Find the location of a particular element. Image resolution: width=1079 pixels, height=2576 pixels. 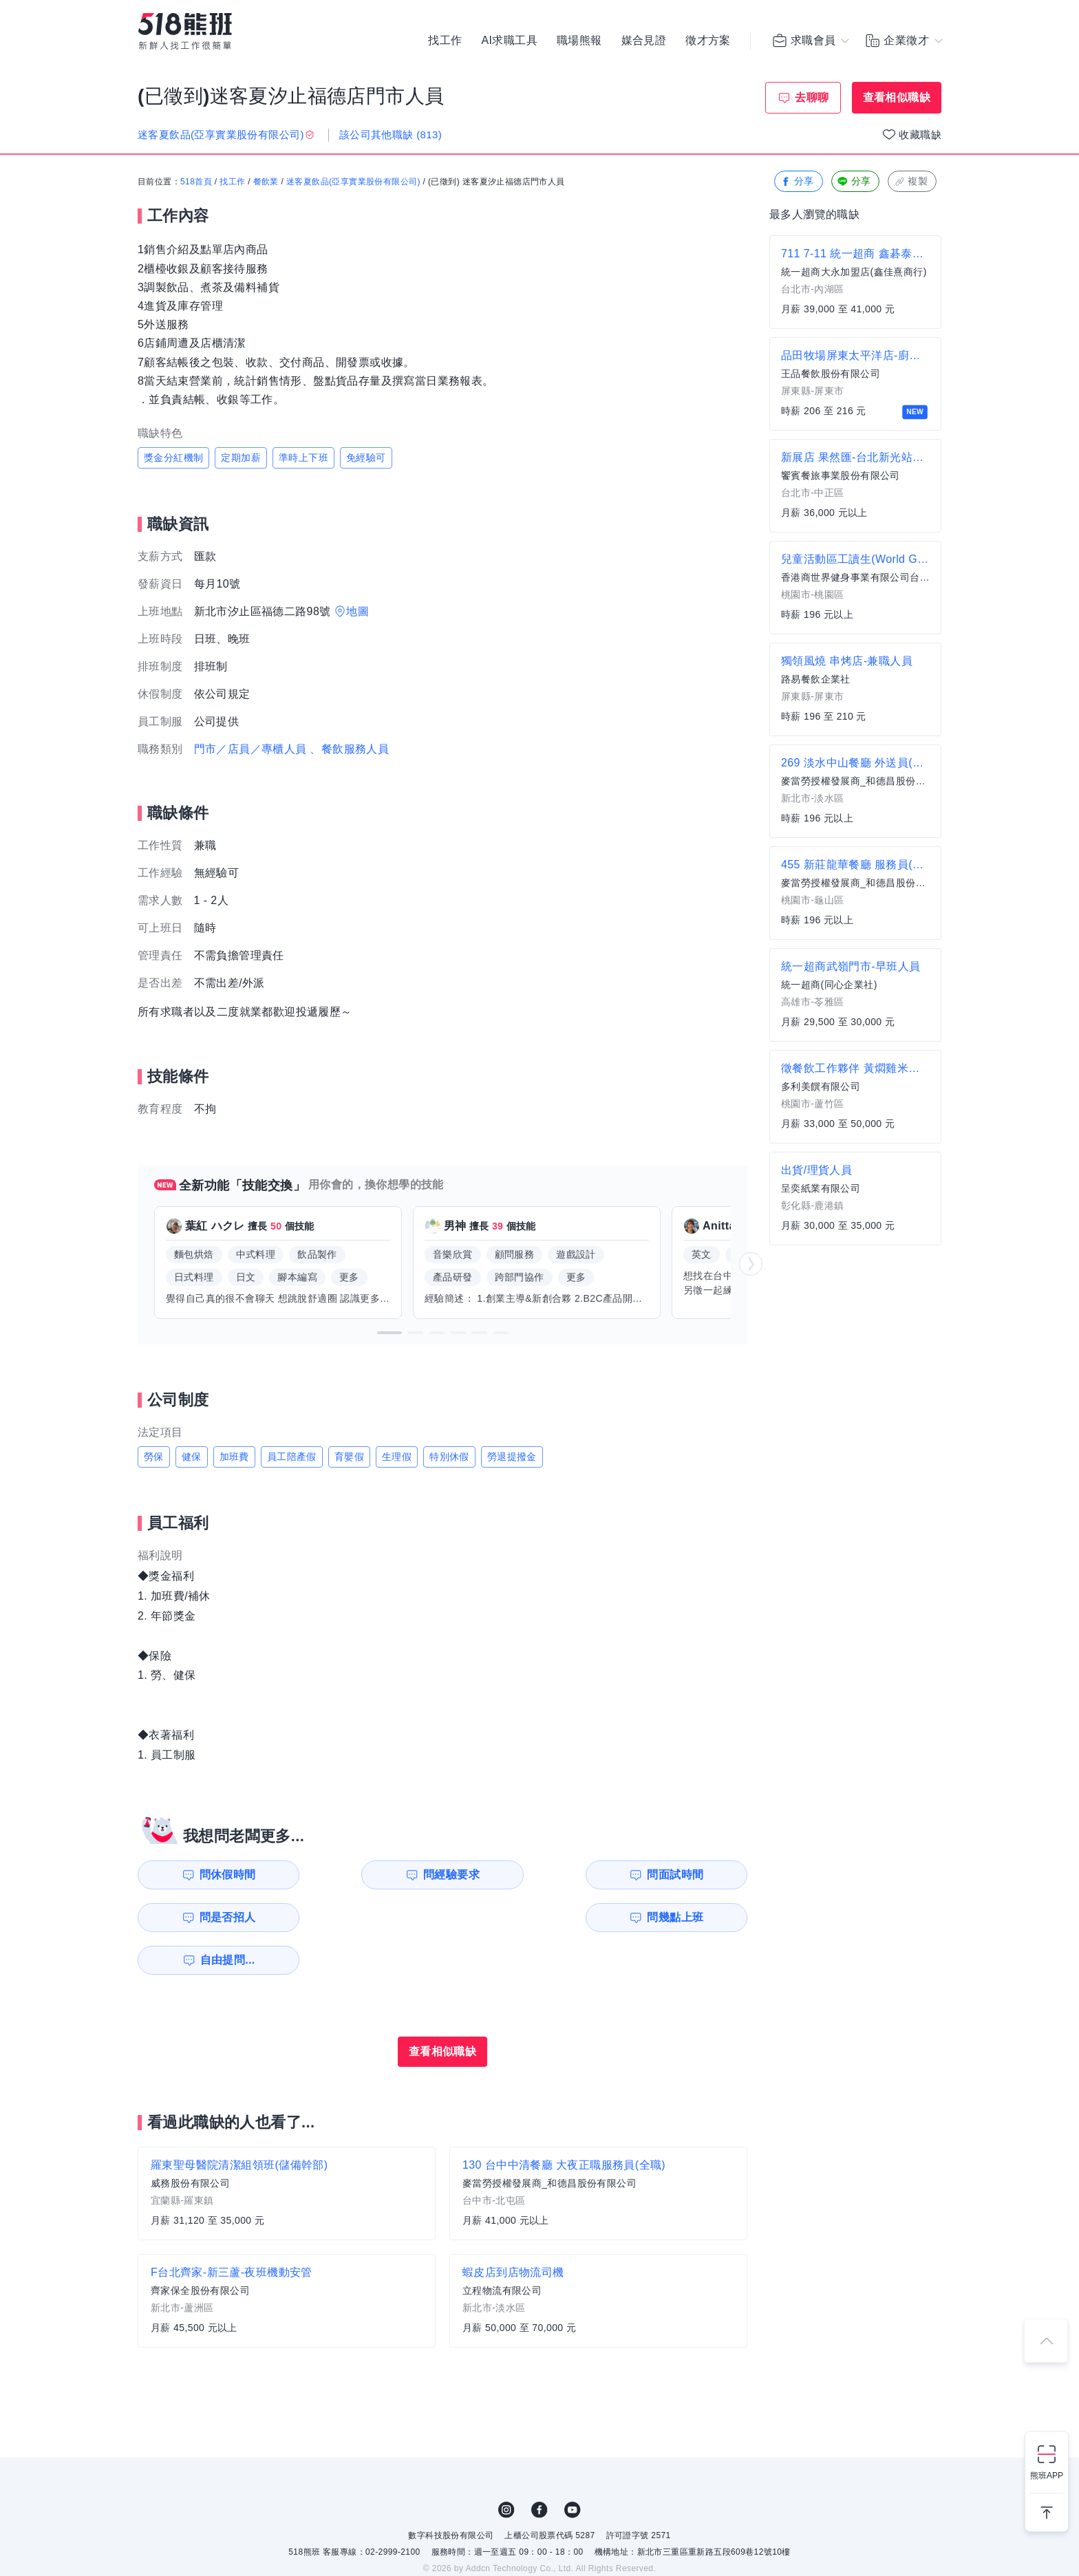

特別休假 is located at coordinates (449, 1456).